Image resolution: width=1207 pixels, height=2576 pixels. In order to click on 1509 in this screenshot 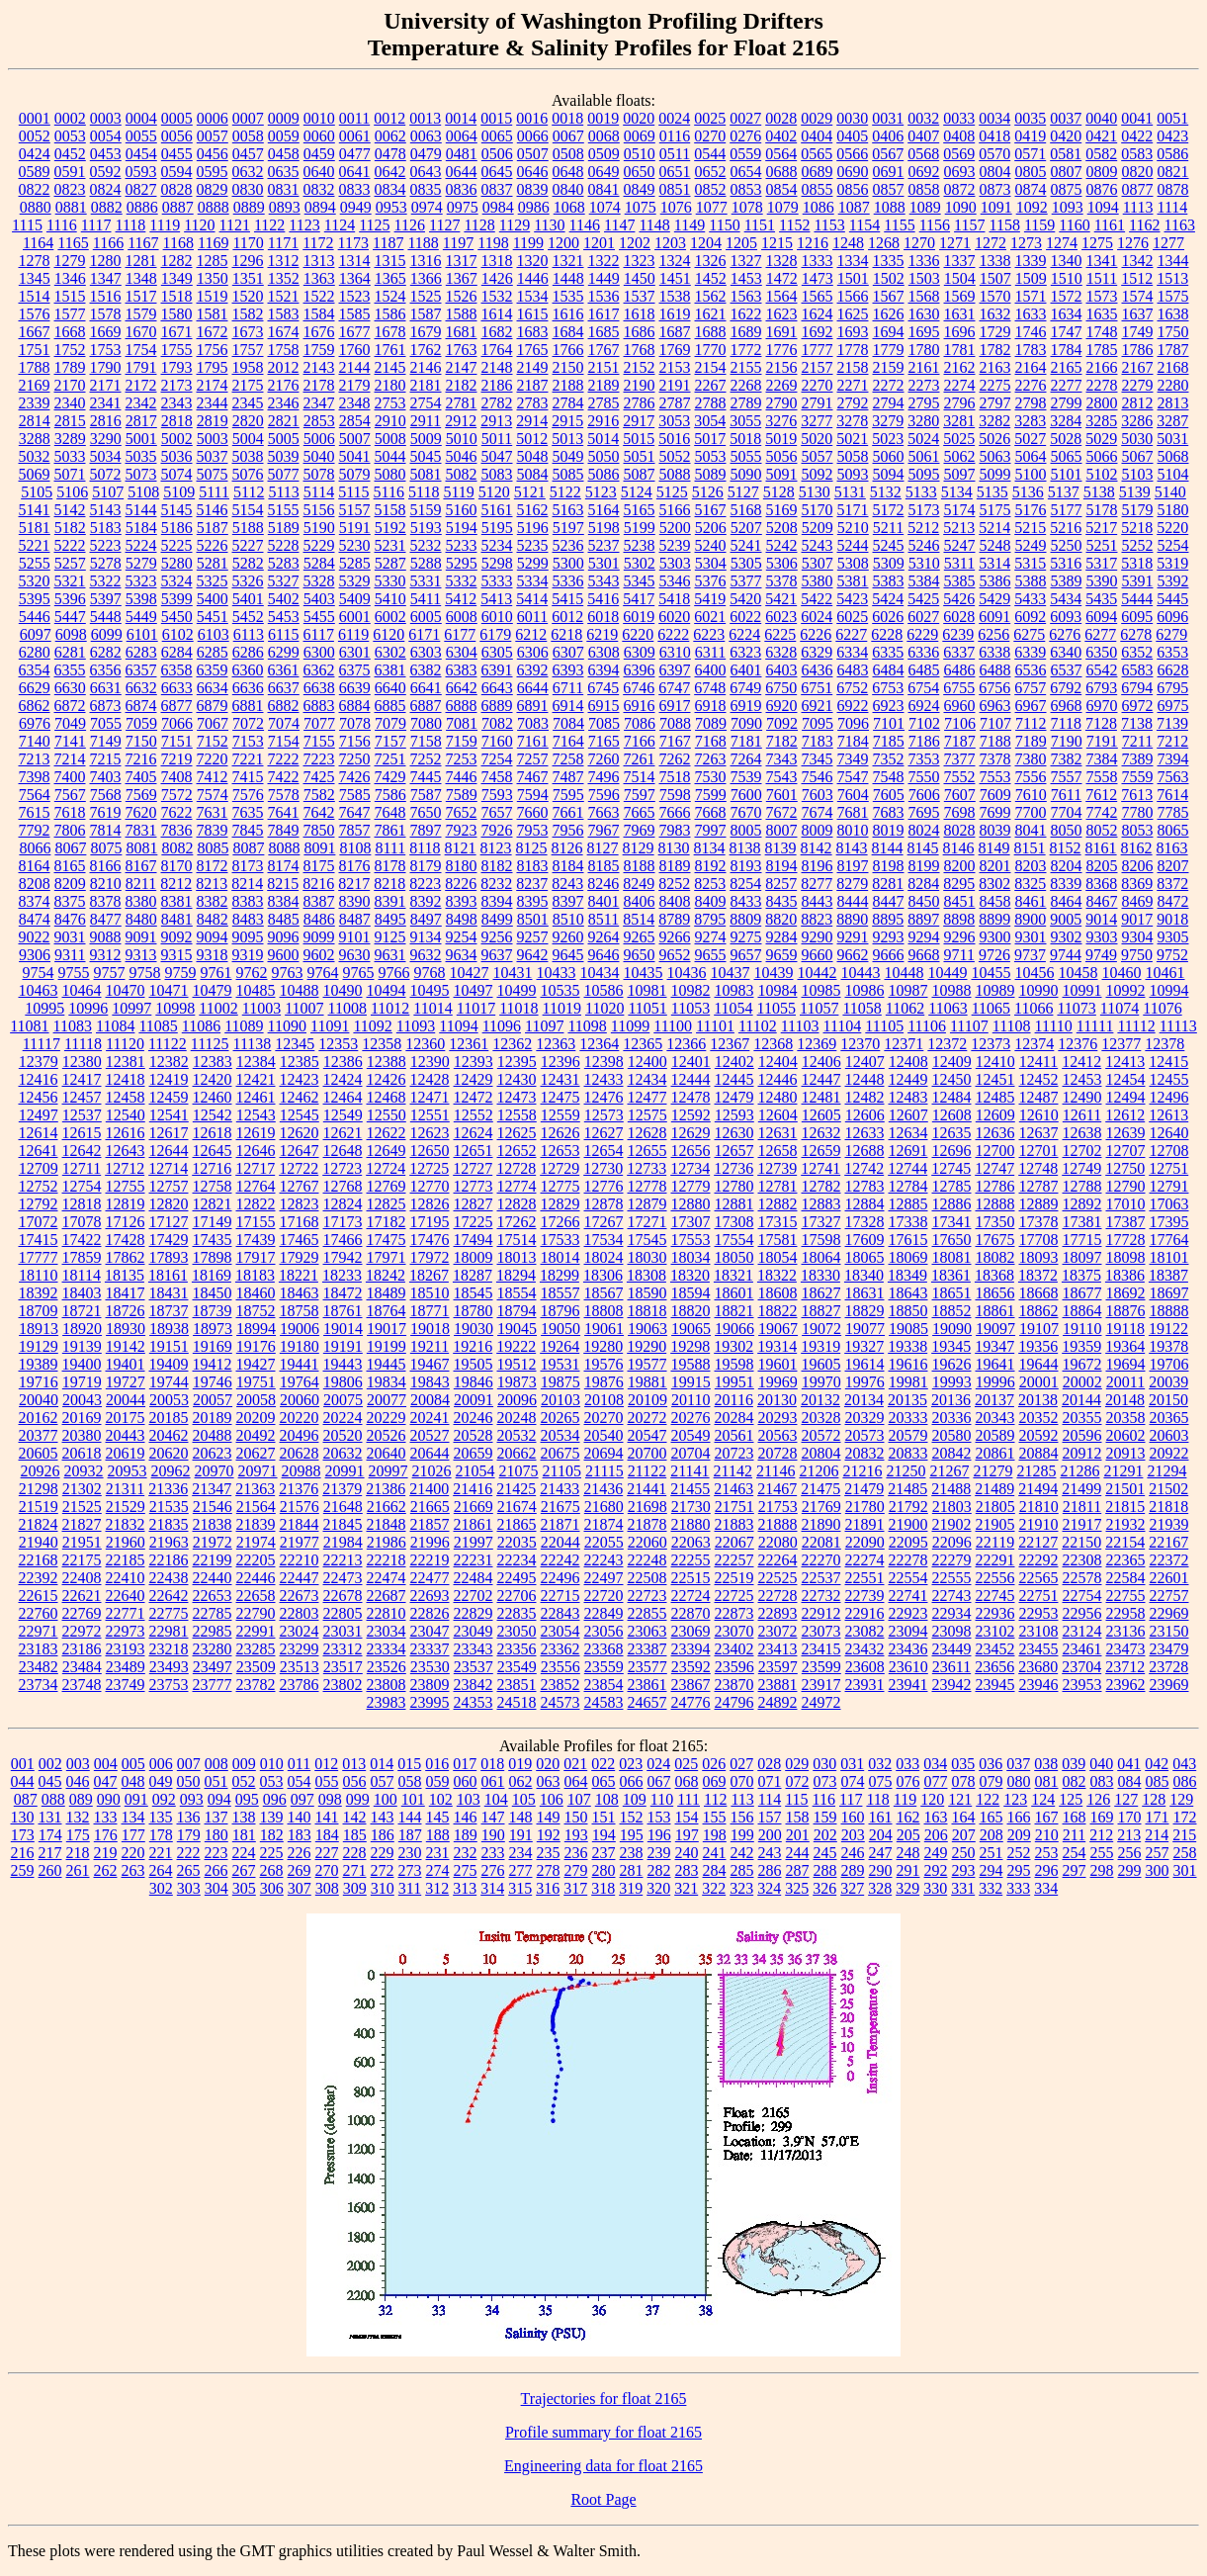, I will do `click(1031, 278)`.